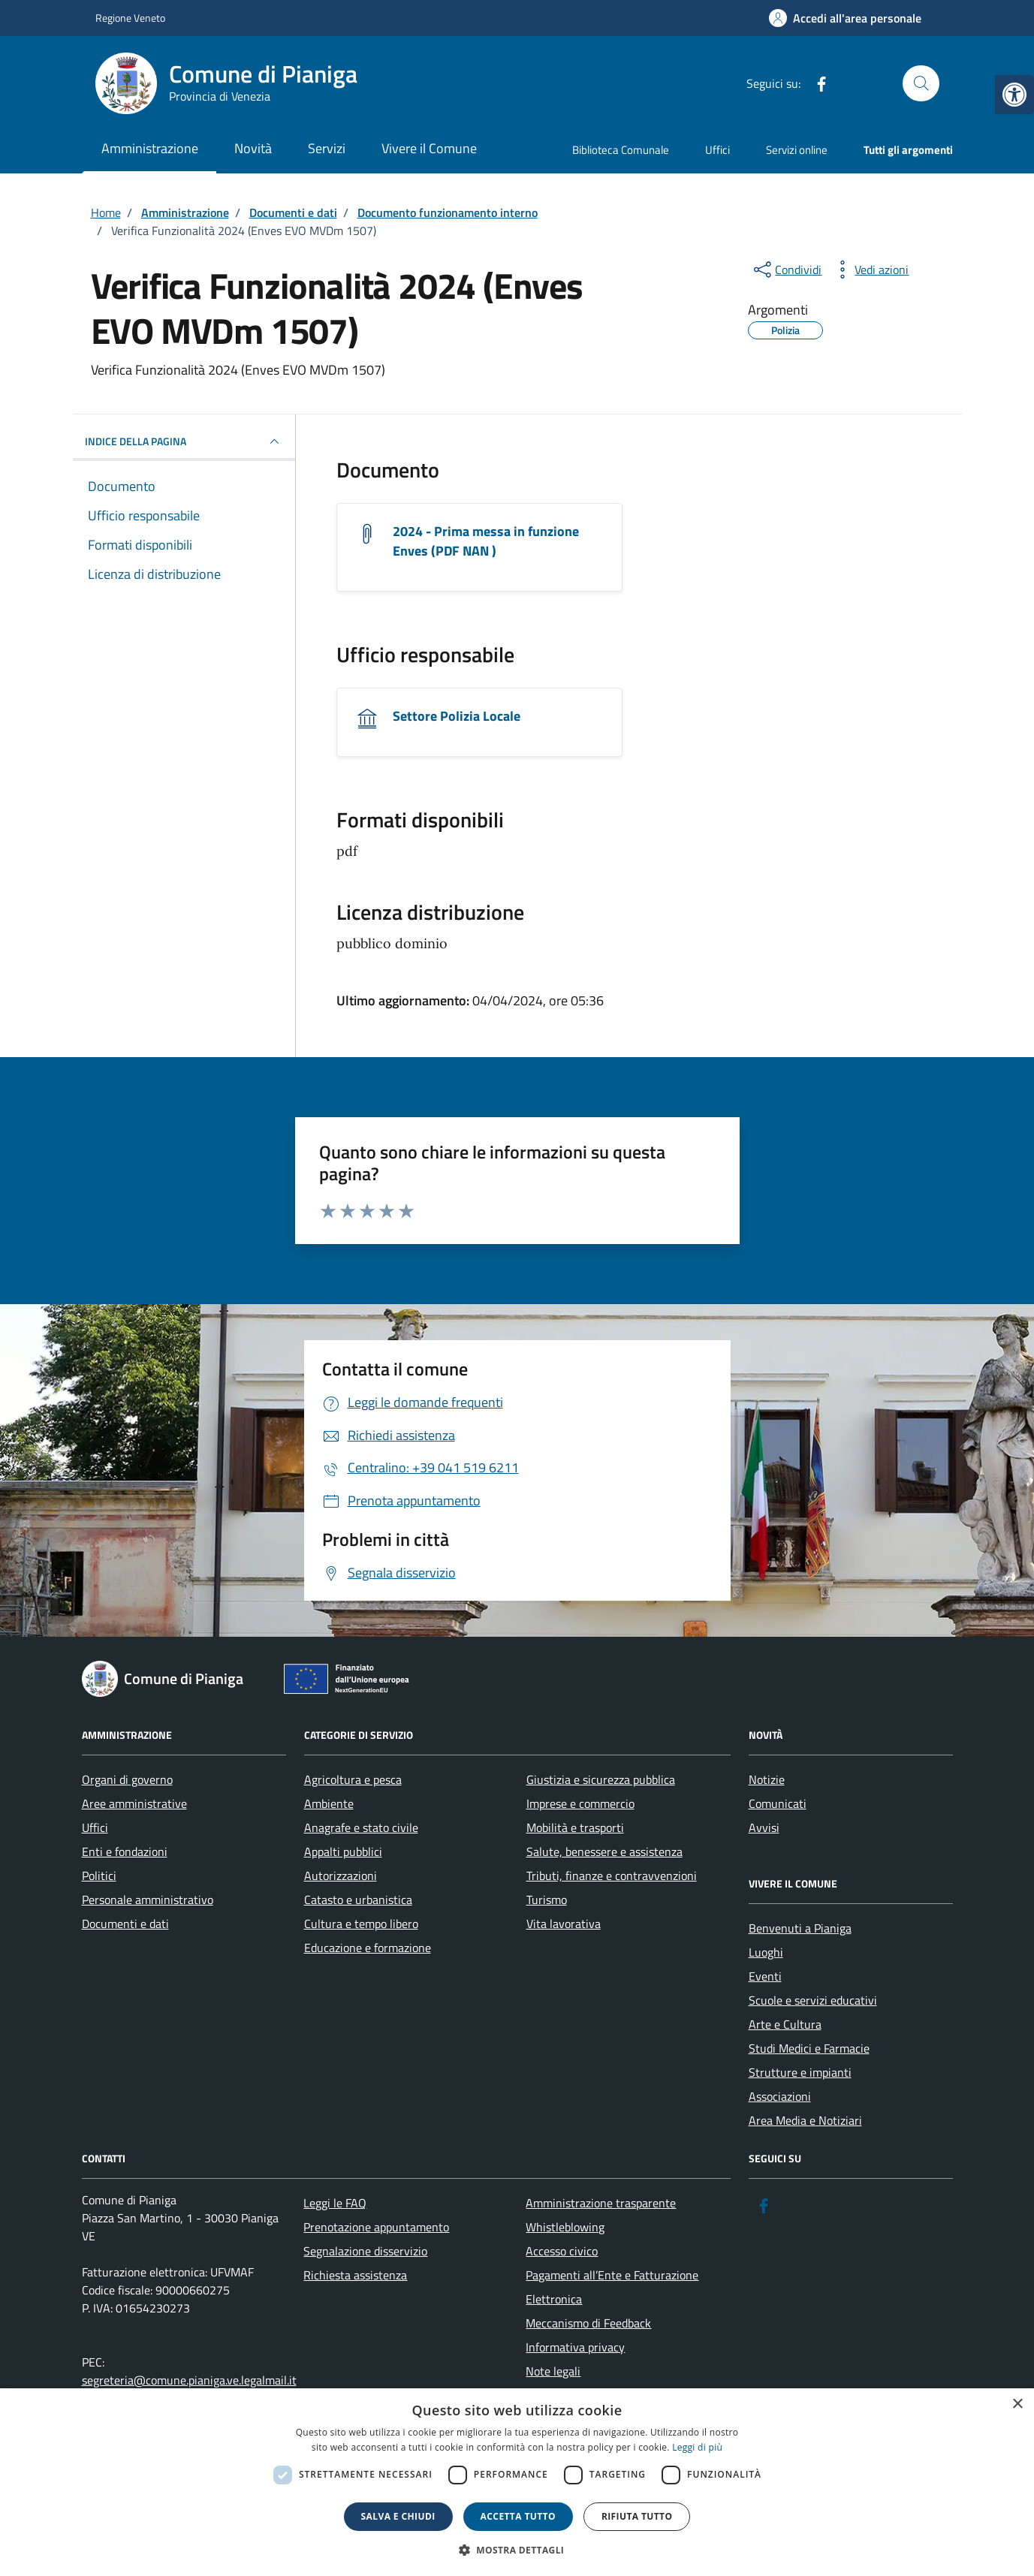 This screenshot has height=2576, width=1034. What do you see at coordinates (329, 1803) in the screenshot?
I see `Ambiente [link]` at bounding box center [329, 1803].